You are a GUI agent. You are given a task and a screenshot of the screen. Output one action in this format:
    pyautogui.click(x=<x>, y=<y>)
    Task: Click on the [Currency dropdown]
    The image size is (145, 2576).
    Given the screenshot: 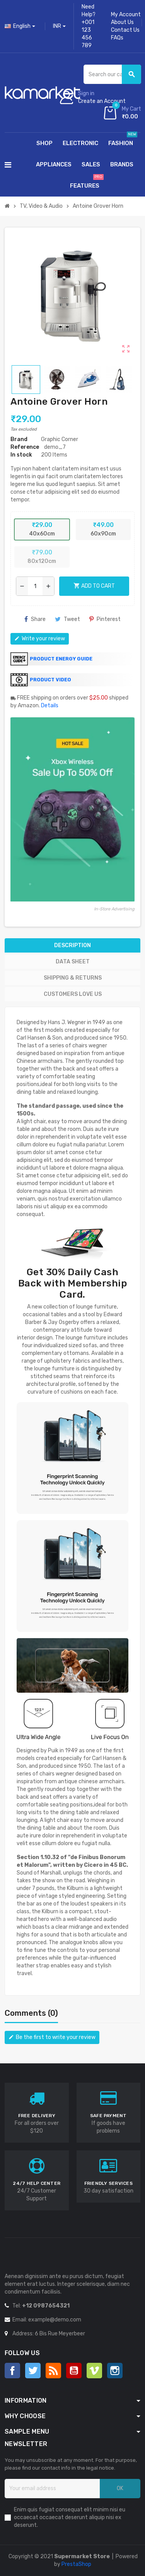 What is the action you would take?
    pyautogui.click(x=59, y=26)
    